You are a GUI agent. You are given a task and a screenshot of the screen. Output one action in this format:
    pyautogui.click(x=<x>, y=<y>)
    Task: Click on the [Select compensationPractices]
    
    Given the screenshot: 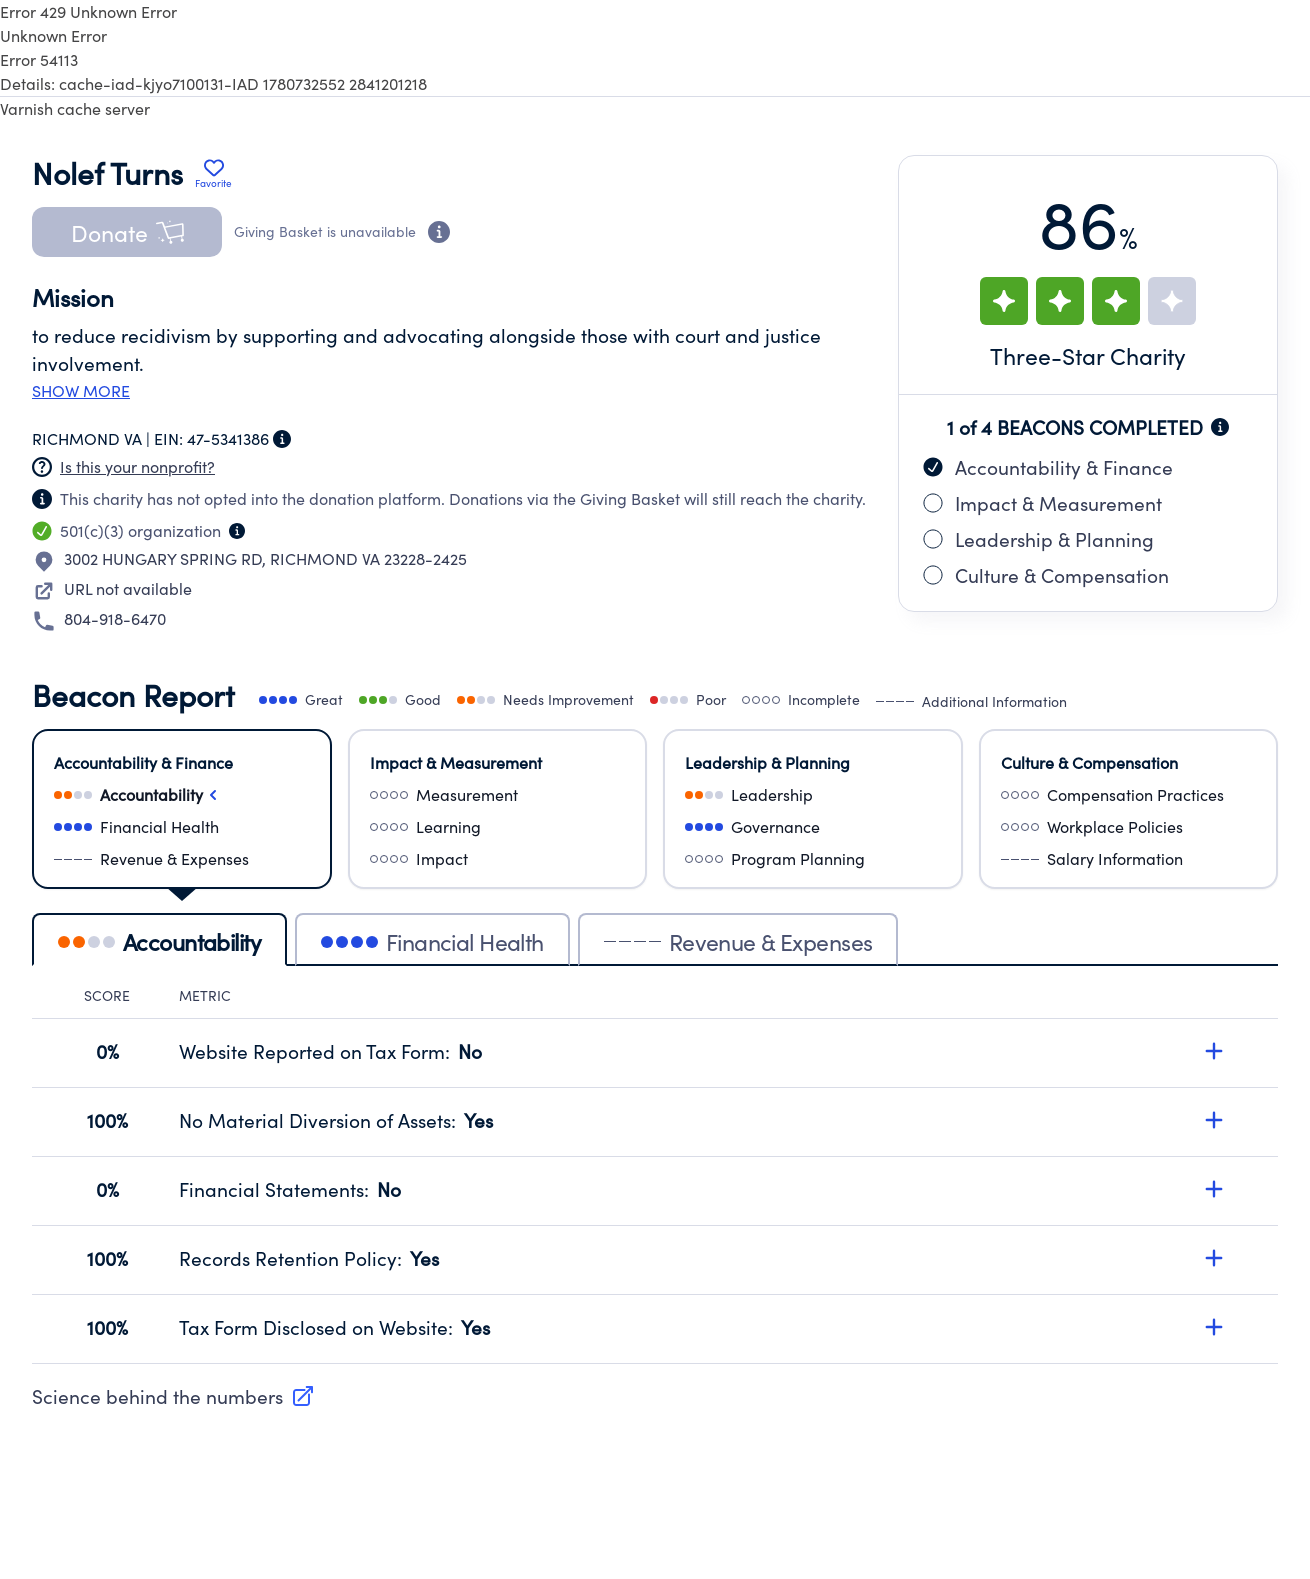 What is the action you would take?
    pyautogui.click(x=1129, y=795)
    